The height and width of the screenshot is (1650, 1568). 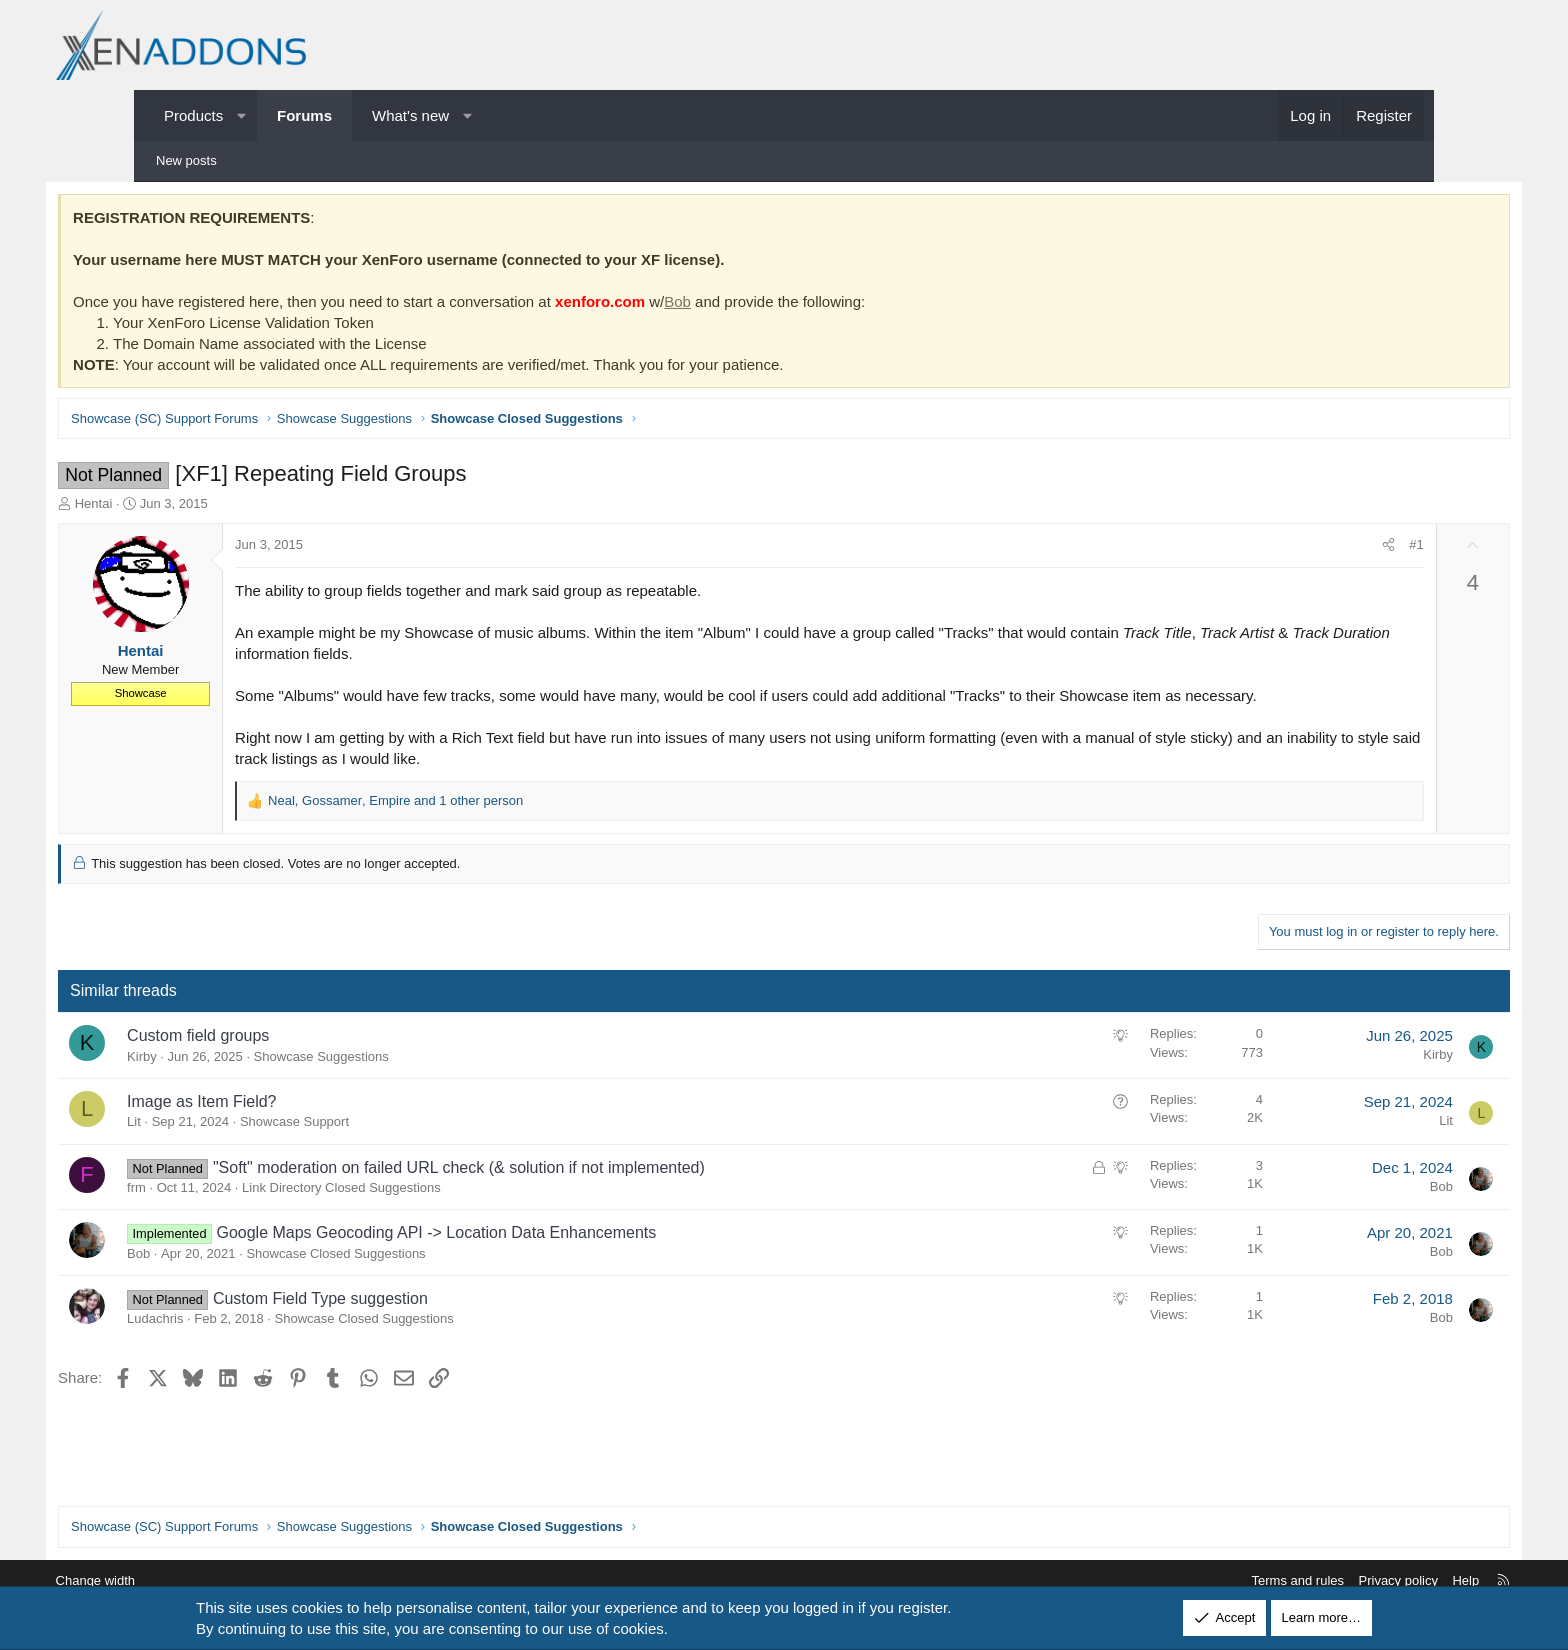 What do you see at coordinates (246, 1342) in the screenshot?
I see `Ludachris` at bounding box center [246, 1342].